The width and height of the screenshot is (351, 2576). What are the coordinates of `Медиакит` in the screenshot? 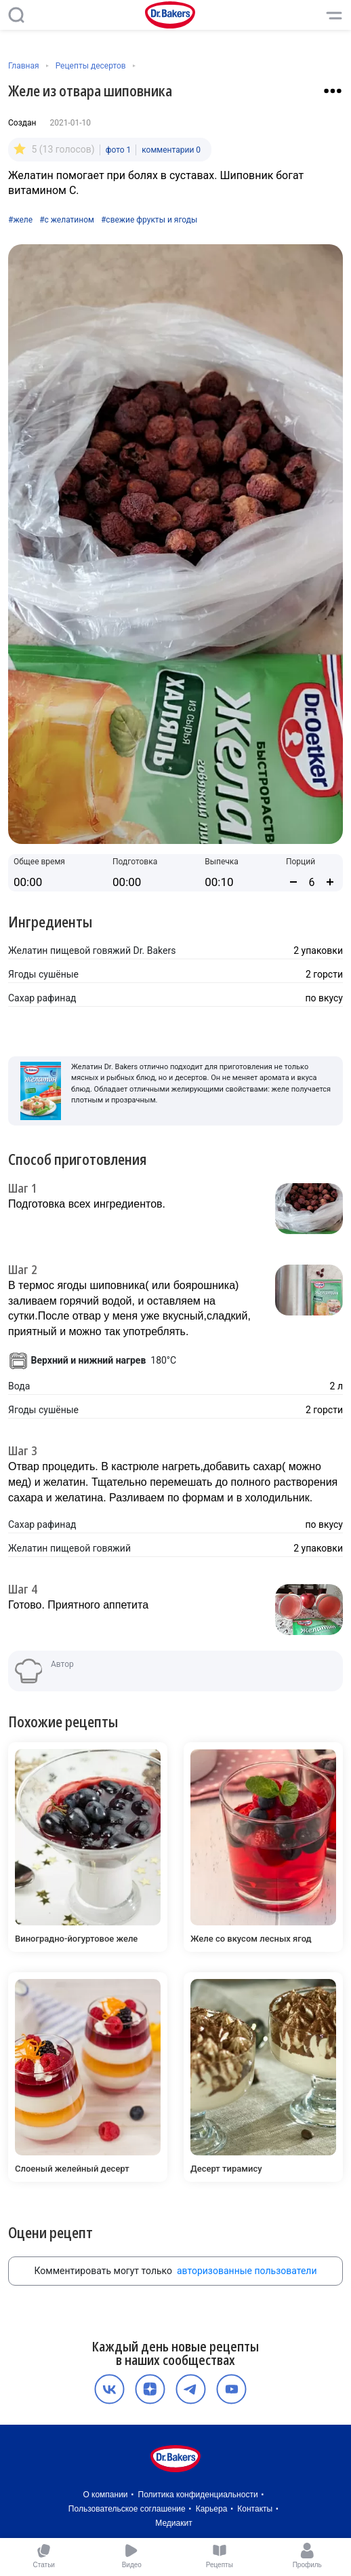 It's located at (173, 2523).